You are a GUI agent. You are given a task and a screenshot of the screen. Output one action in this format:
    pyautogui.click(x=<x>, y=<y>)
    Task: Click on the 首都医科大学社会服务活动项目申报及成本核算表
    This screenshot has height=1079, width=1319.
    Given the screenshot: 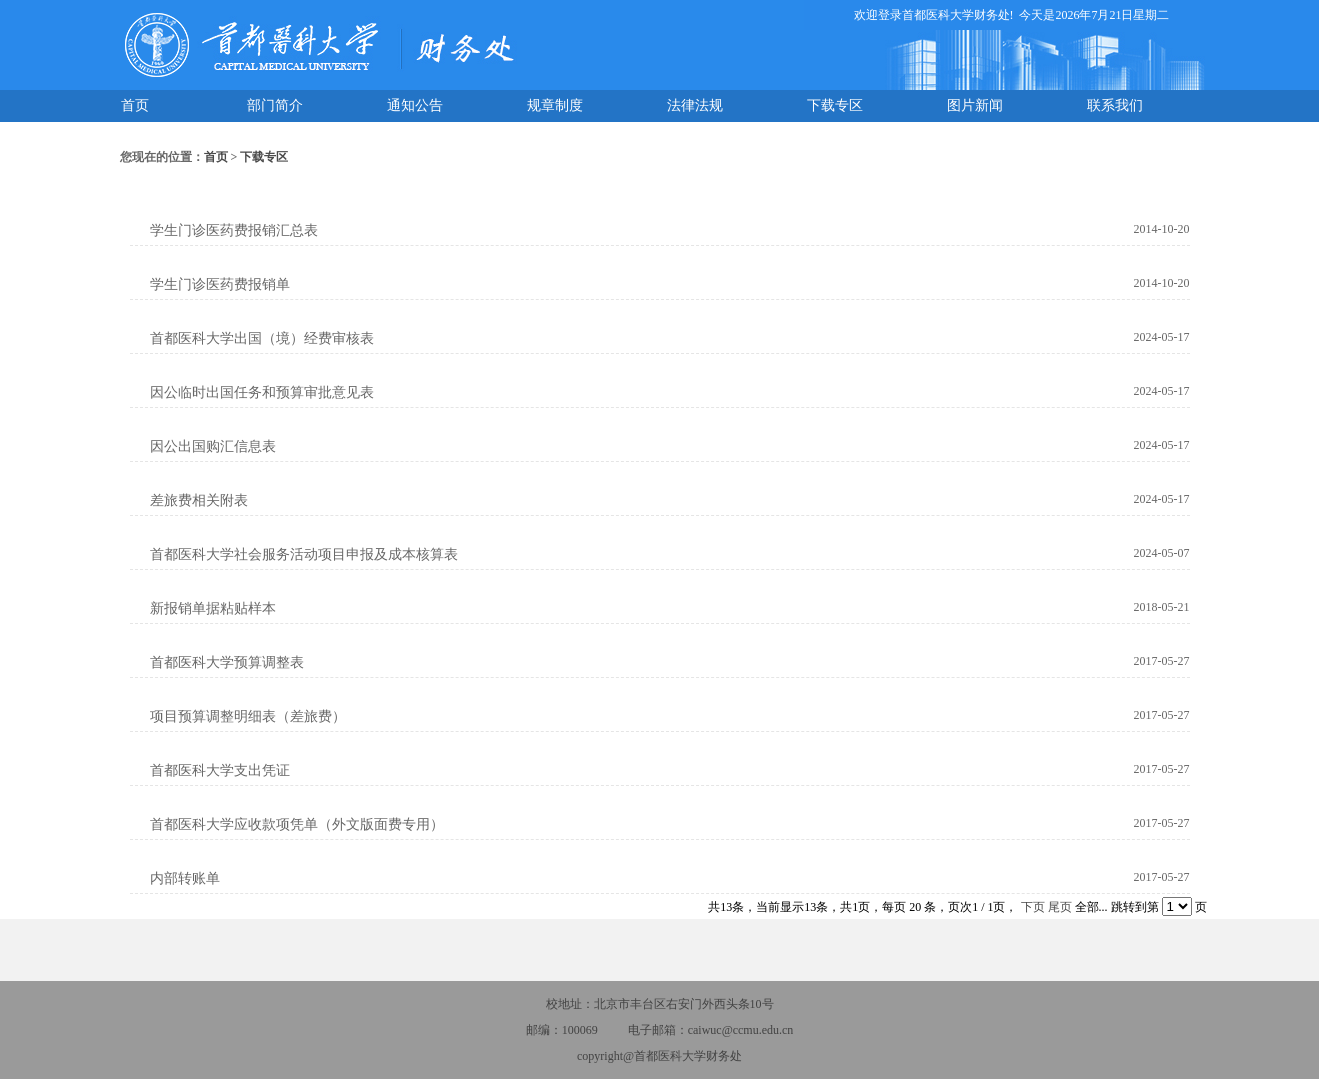 What is the action you would take?
    pyautogui.click(x=304, y=554)
    